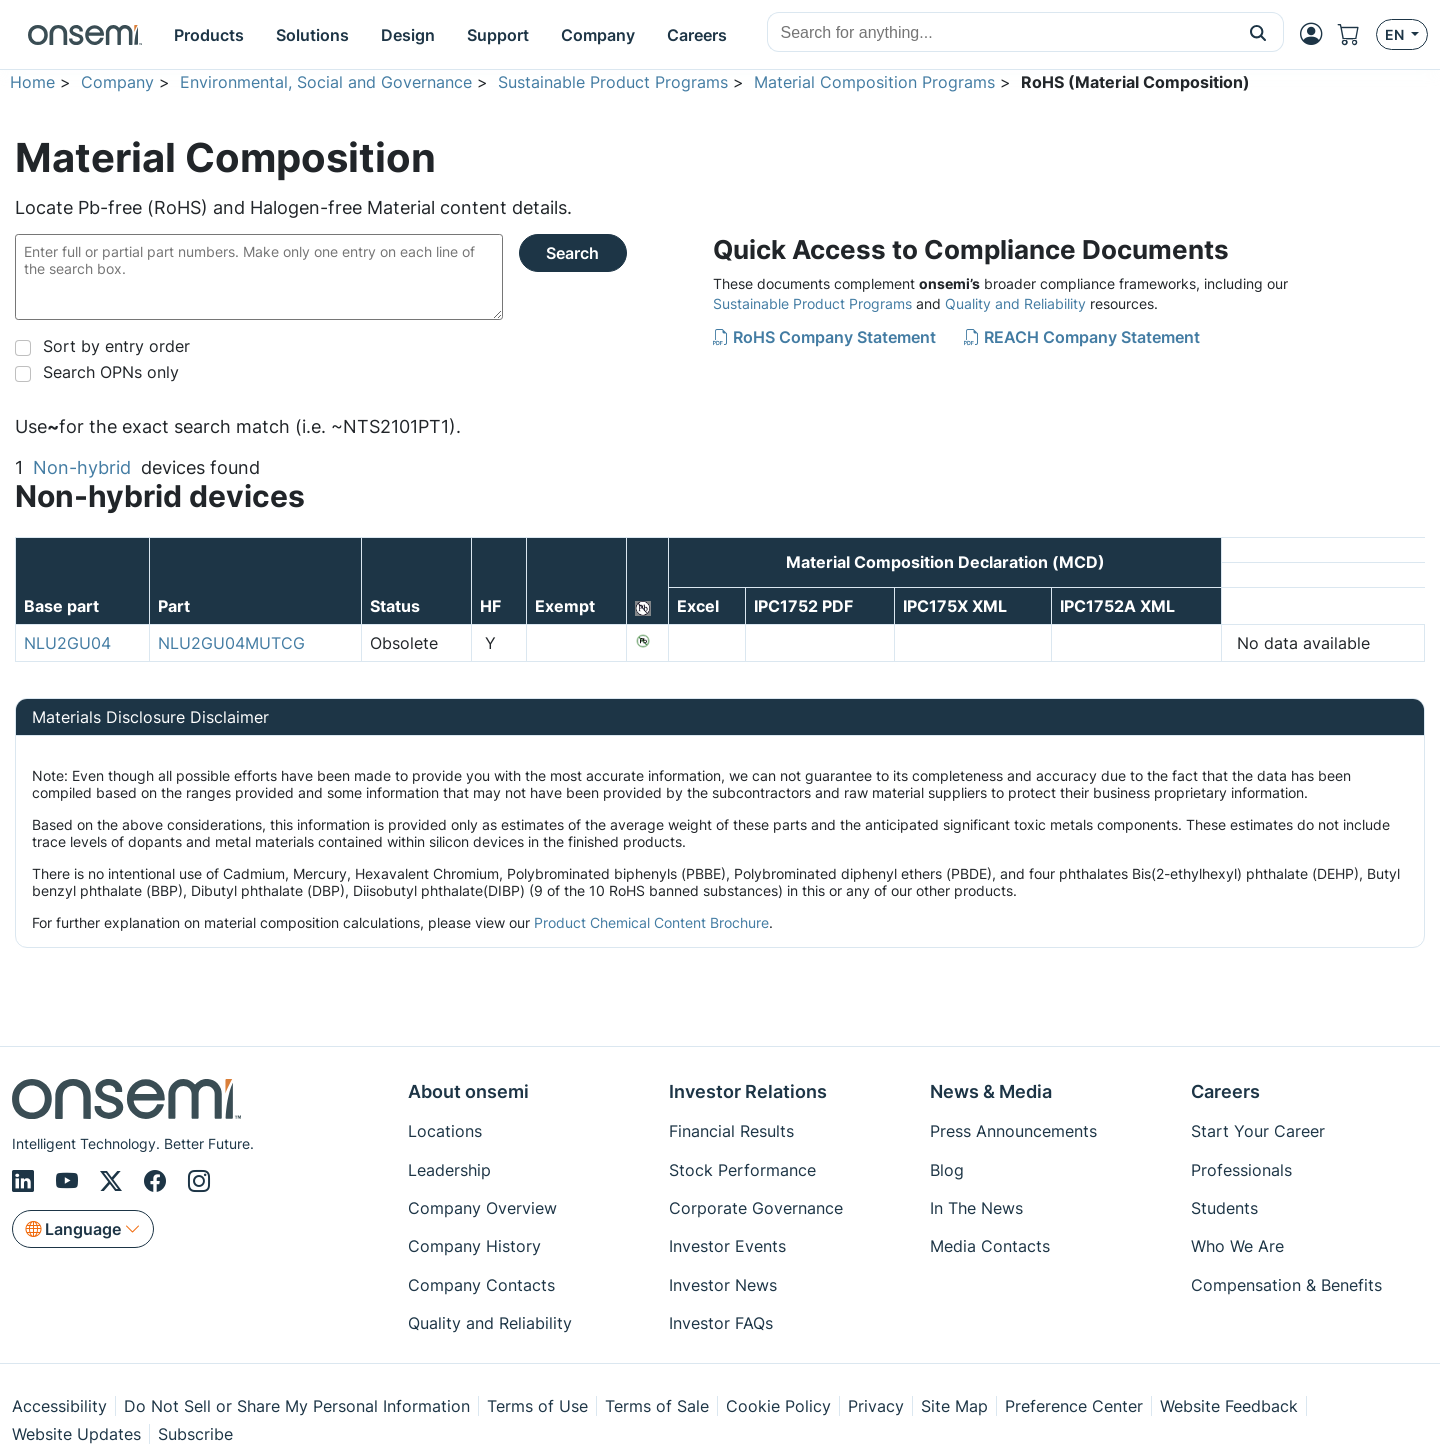  Describe the element at coordinates (158, 1181) in the screenshot. I see `[Facebook]` at that location.